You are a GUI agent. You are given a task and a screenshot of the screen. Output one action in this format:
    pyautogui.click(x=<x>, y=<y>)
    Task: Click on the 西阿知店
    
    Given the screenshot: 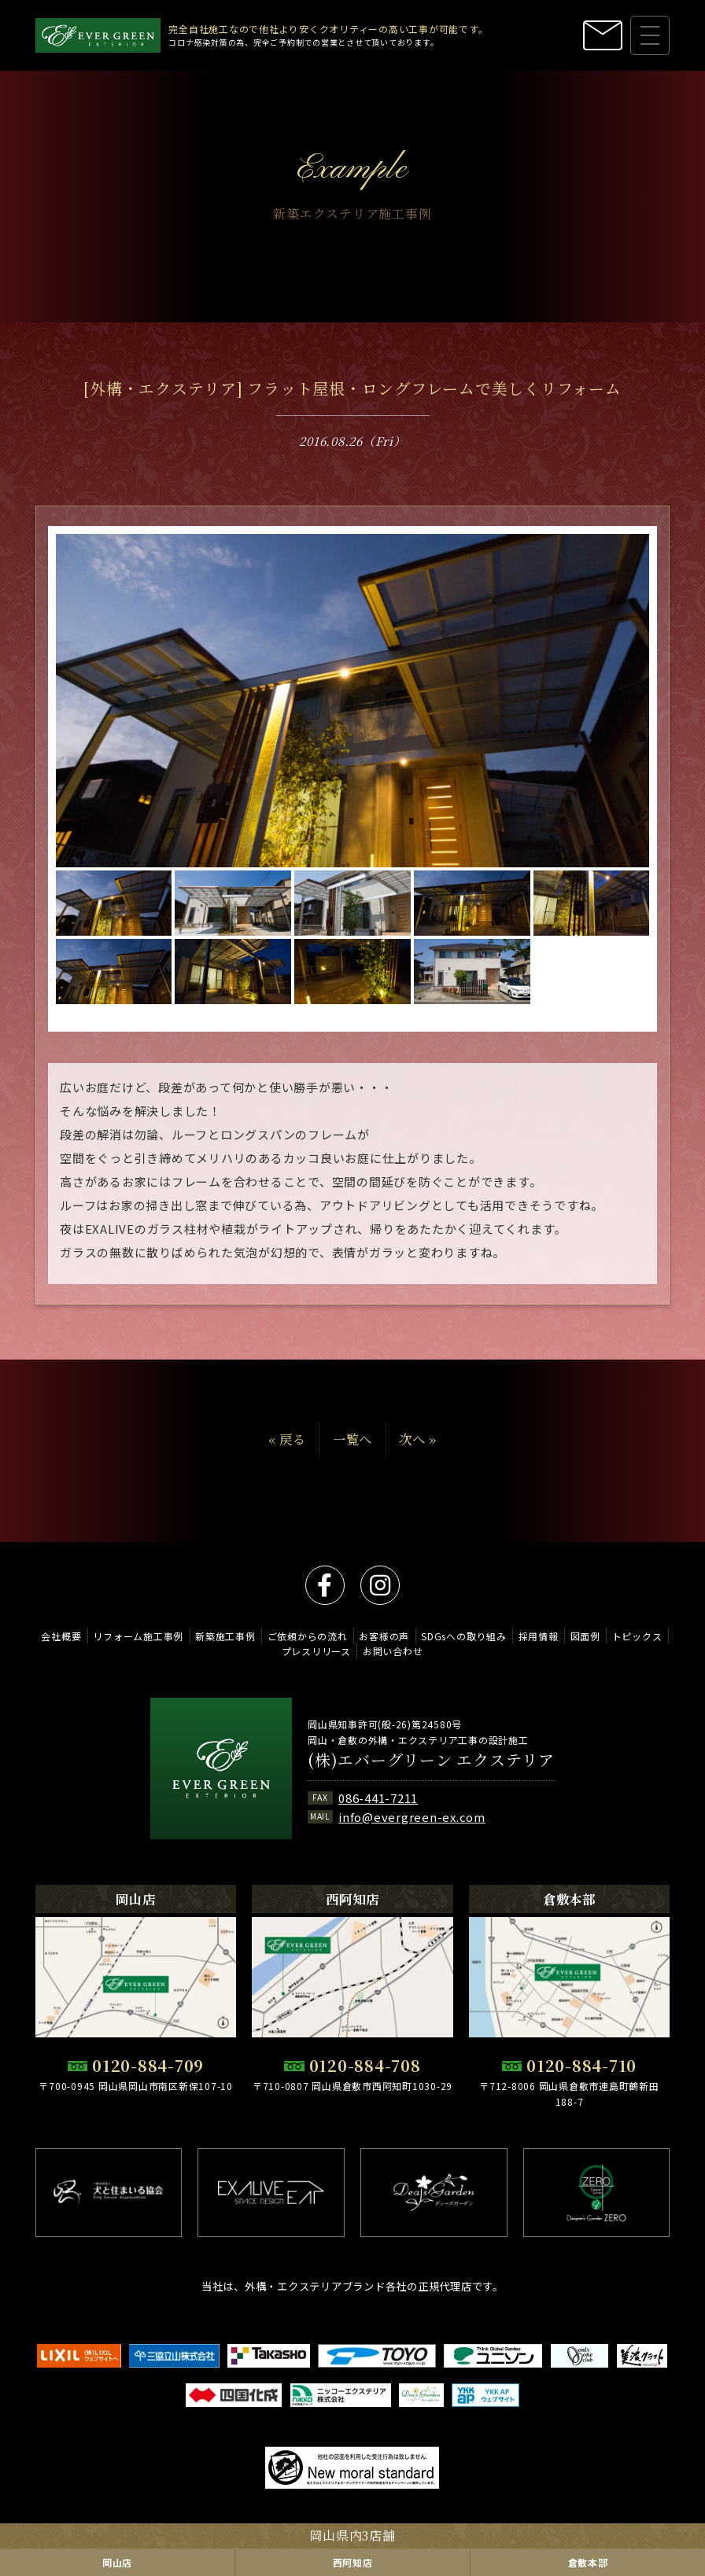 What is the action you would take?
    pyautogui.click(x=353, y=2562)
    